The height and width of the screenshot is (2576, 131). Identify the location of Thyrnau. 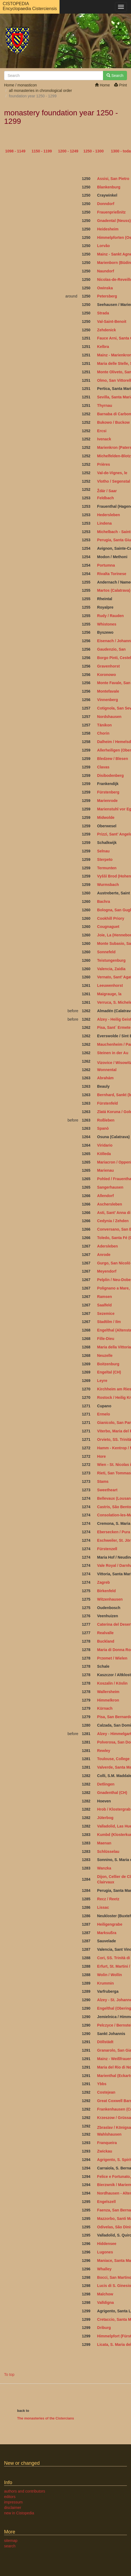
(104, 405).